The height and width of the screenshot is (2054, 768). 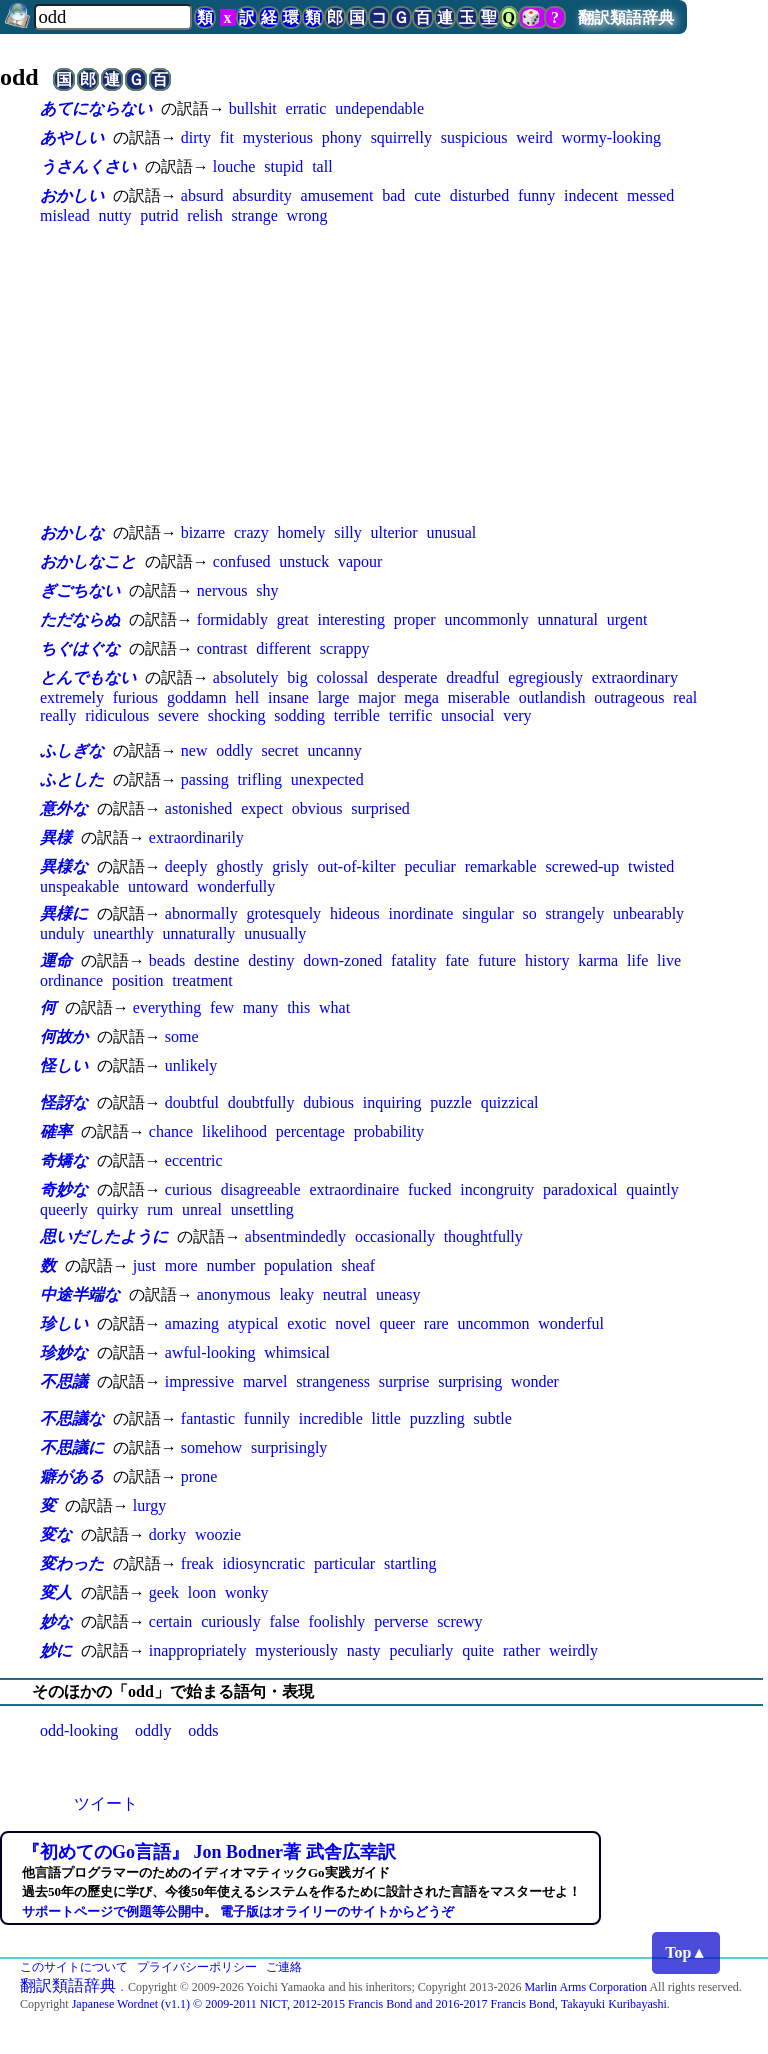 What do you see at coordinates (64, 1323) in the screenshot?
I see `珍しい` at bounding box center [64, 1323].